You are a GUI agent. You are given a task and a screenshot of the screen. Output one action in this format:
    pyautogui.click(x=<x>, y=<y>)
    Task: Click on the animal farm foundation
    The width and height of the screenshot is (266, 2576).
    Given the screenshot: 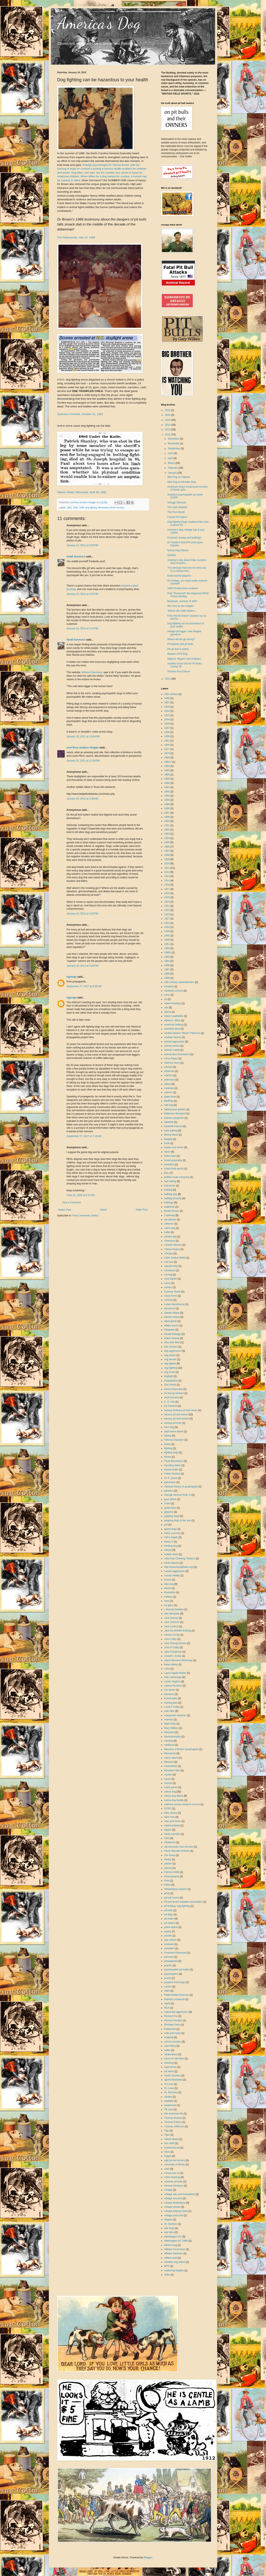 What is the action you would take?
    pyautogui.click(x=177, y=1054)
    